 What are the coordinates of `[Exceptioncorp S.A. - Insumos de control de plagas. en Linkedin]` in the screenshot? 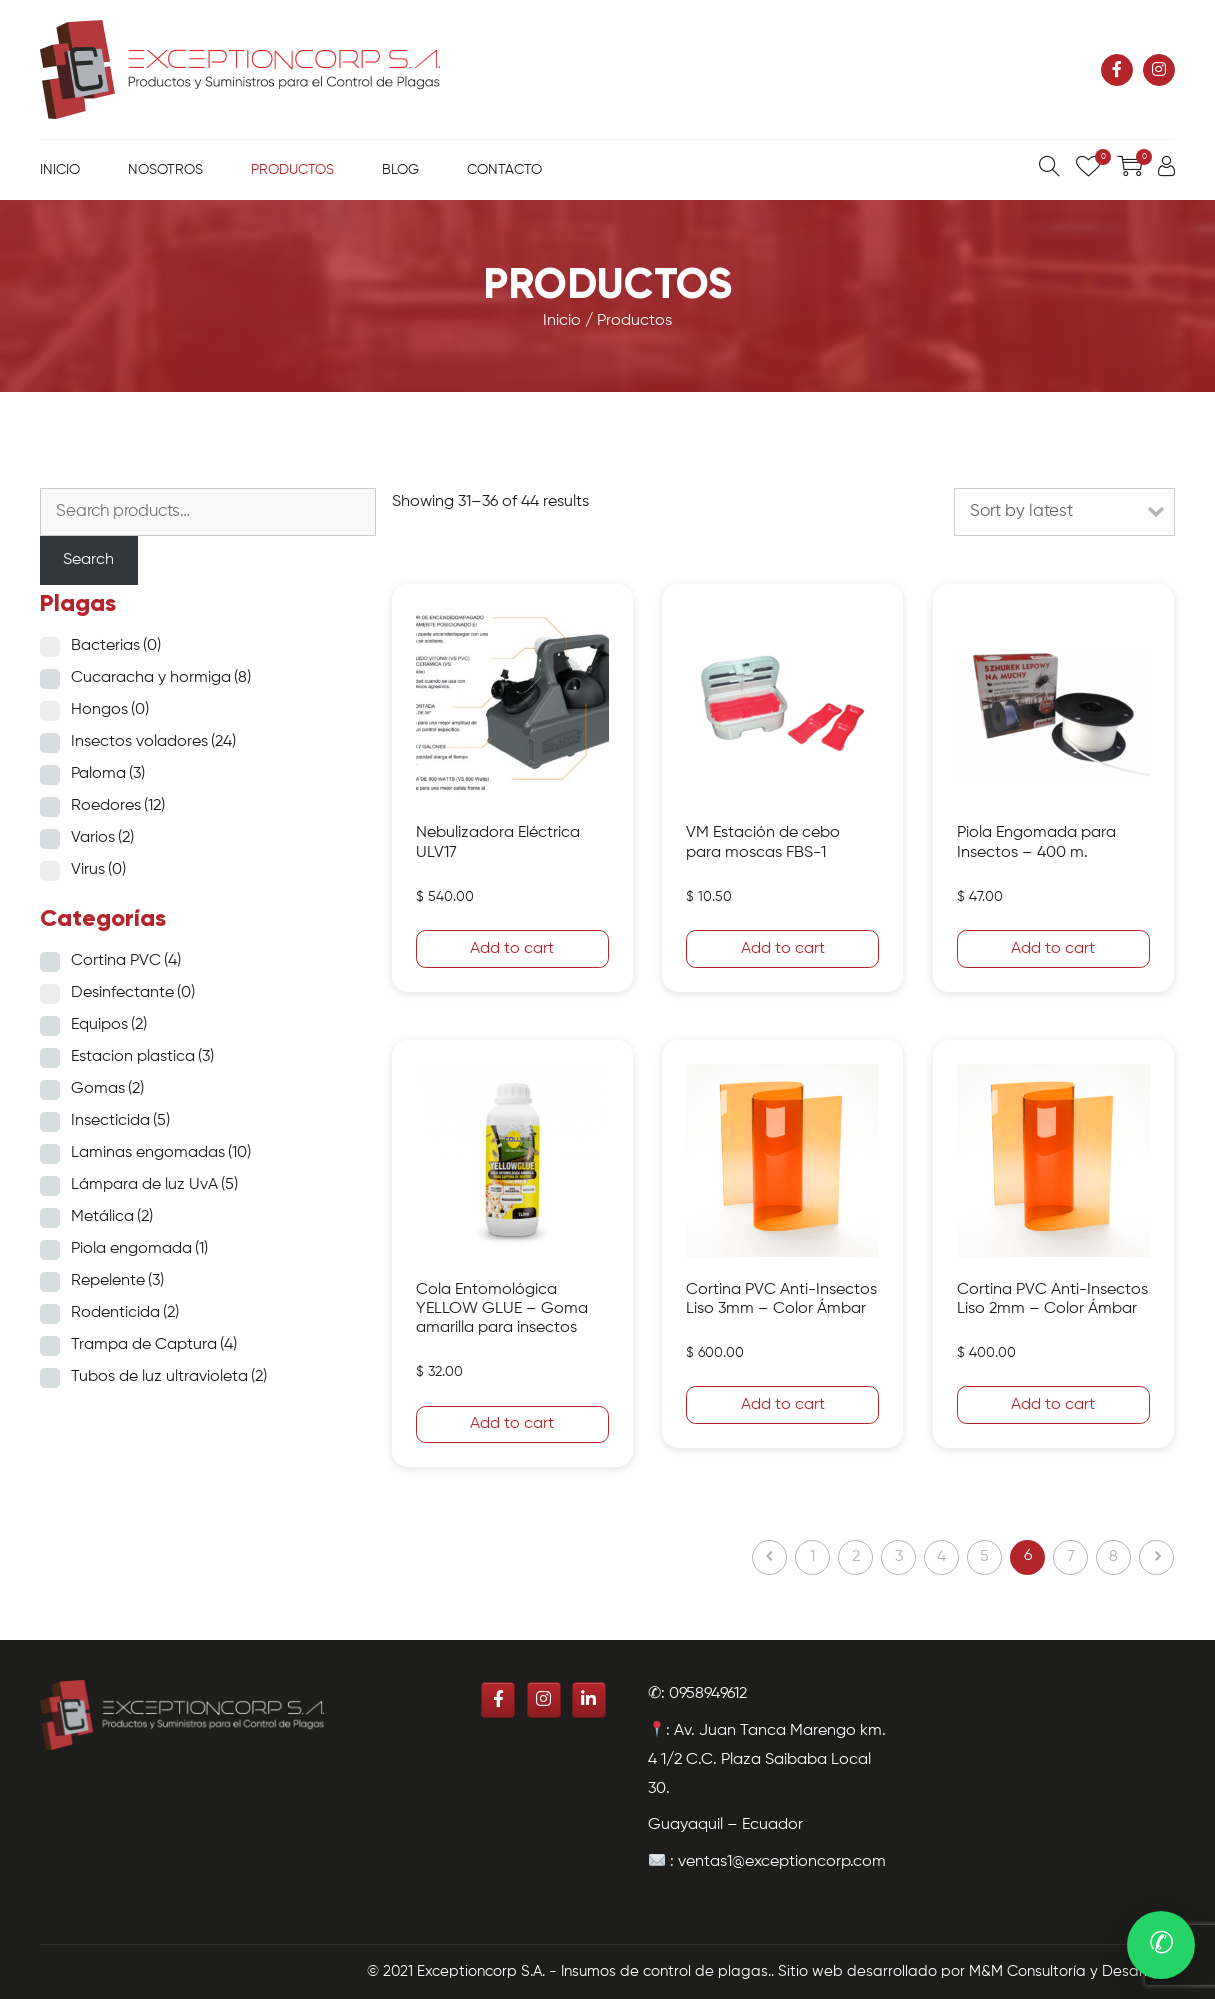 It's located at (589, 1700).